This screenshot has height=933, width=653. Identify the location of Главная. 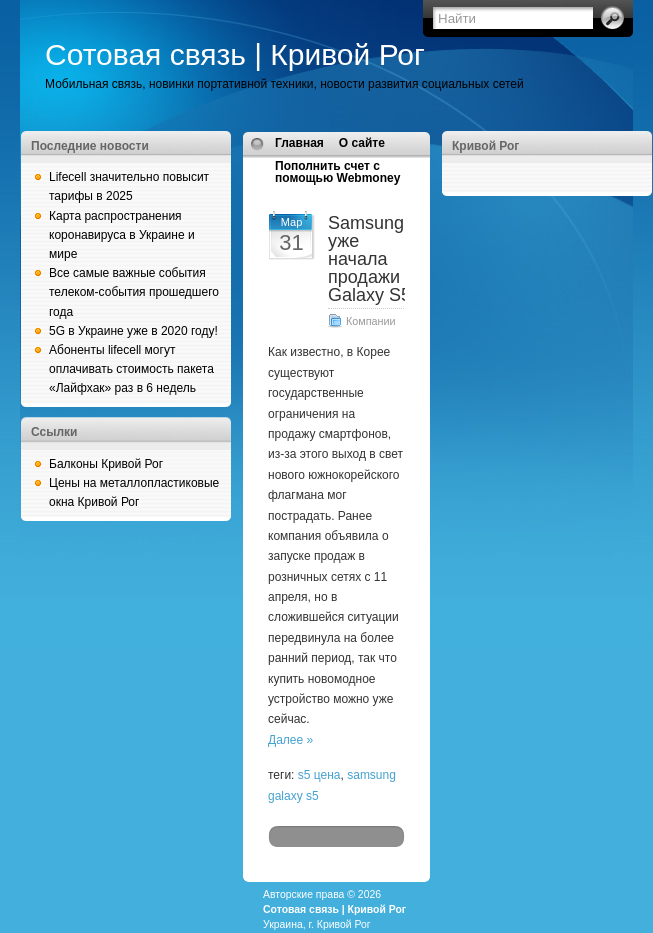
(299, 143).